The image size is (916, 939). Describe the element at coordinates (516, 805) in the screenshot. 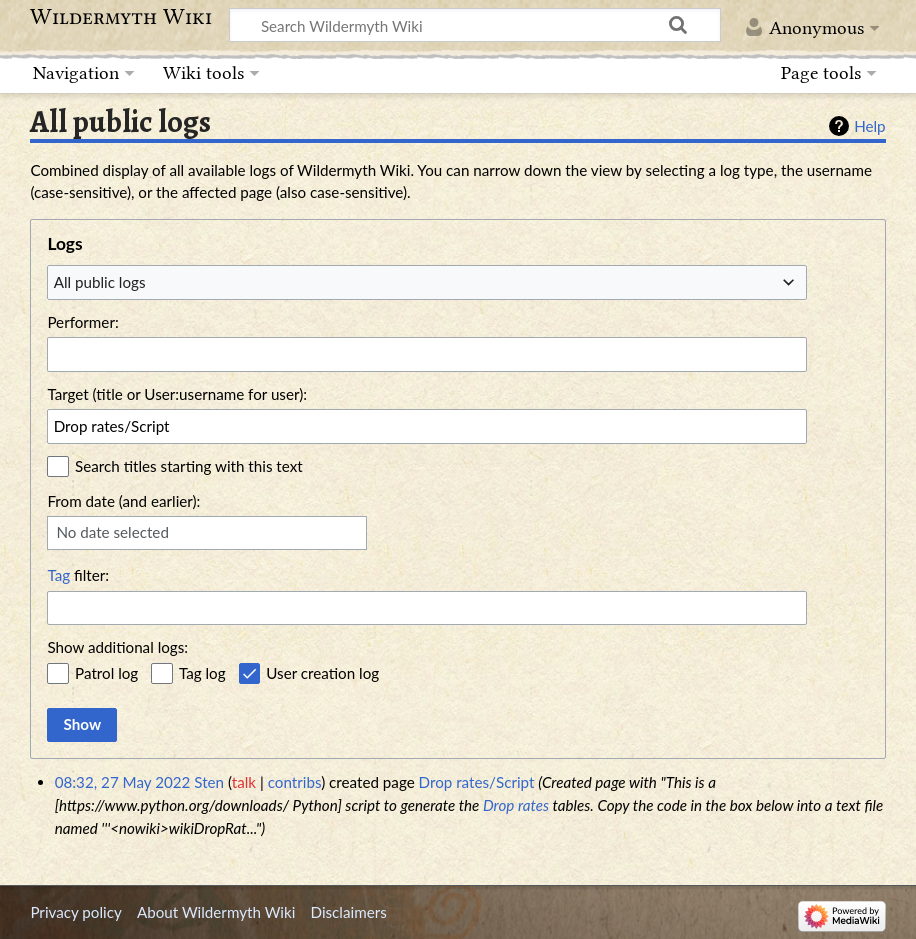

I see `Drop rates` at that location.